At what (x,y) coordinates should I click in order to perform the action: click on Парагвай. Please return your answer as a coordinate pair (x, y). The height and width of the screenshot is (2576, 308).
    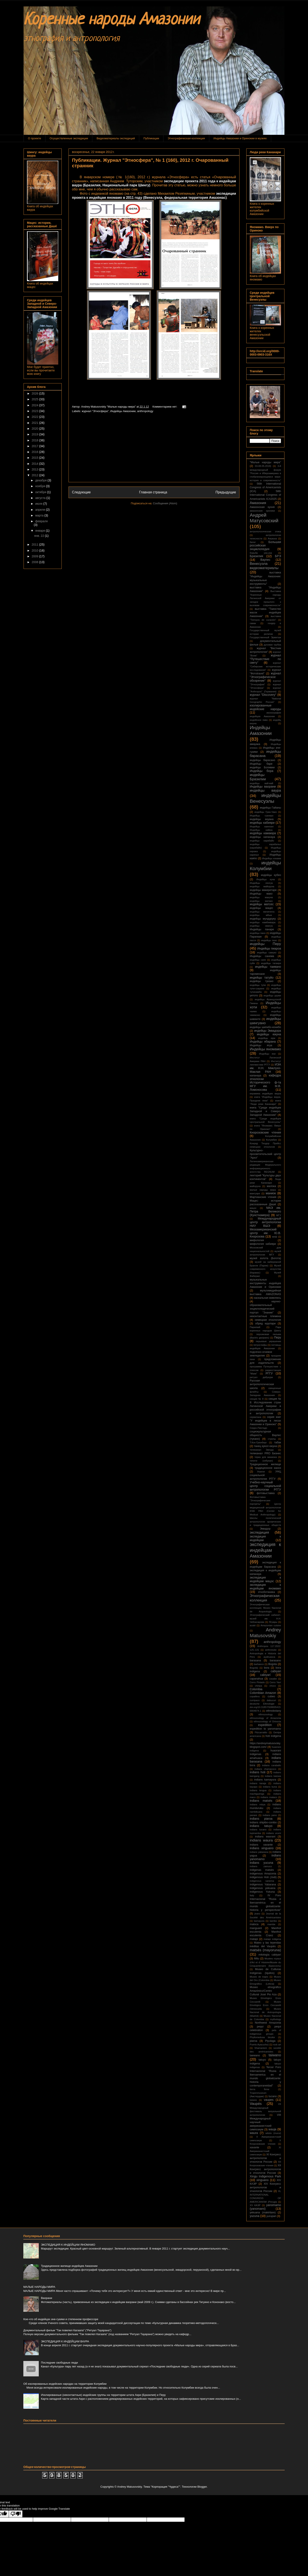
    Looking at the image, I should click on (255, 1327).